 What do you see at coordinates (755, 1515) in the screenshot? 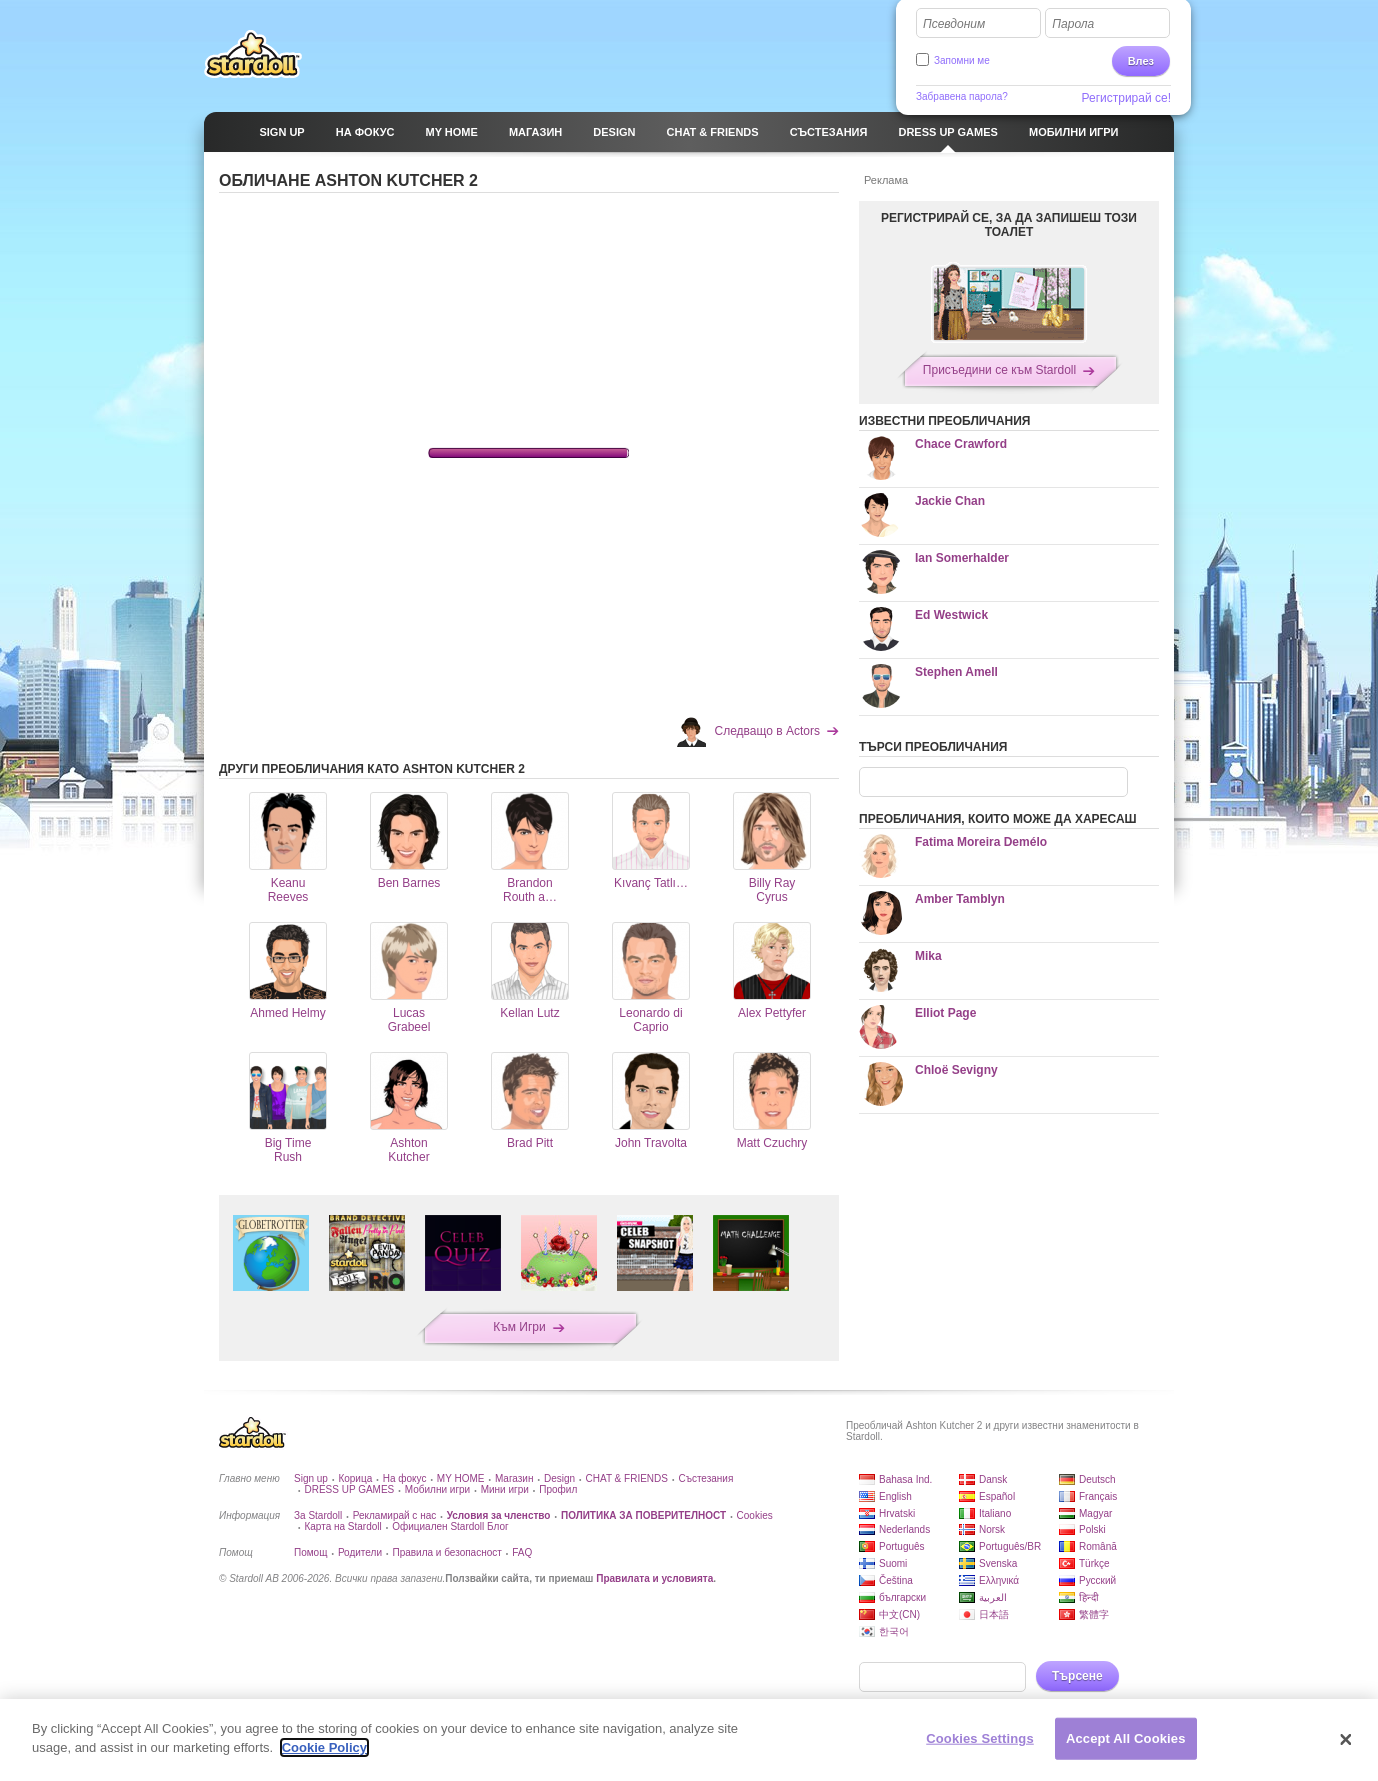
I see `Cookies` at bounding box center [755, 1515].